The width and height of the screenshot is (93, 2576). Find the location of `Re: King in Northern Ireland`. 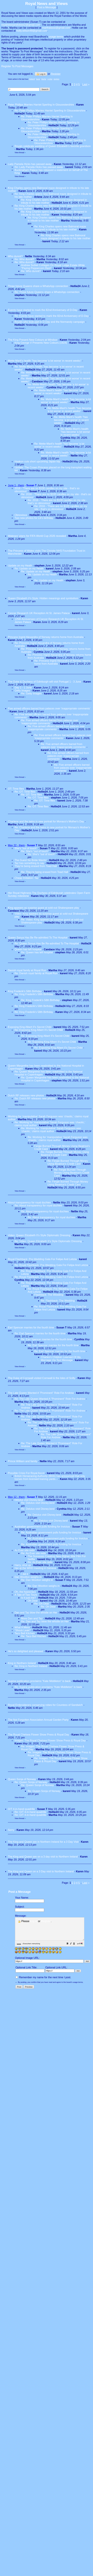

Re: King in Northern Ireland is located at coordinates (30, 1666).